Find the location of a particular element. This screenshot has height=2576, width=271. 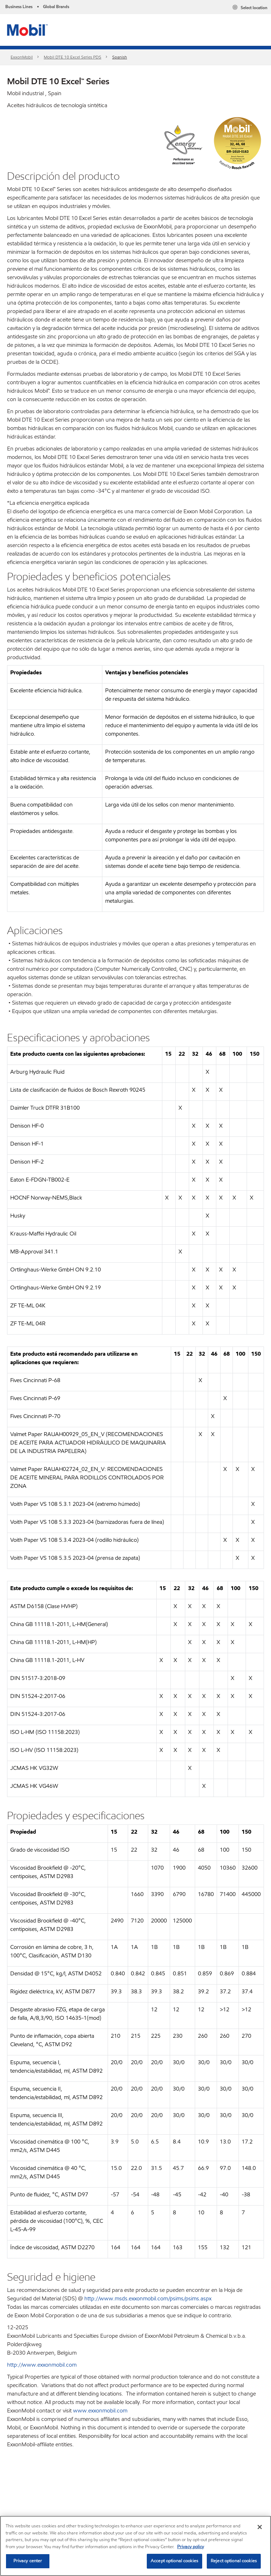

http://www.msds.exxonmobil.com/psims/psims.aspx is located at coordinates (147, 2298).